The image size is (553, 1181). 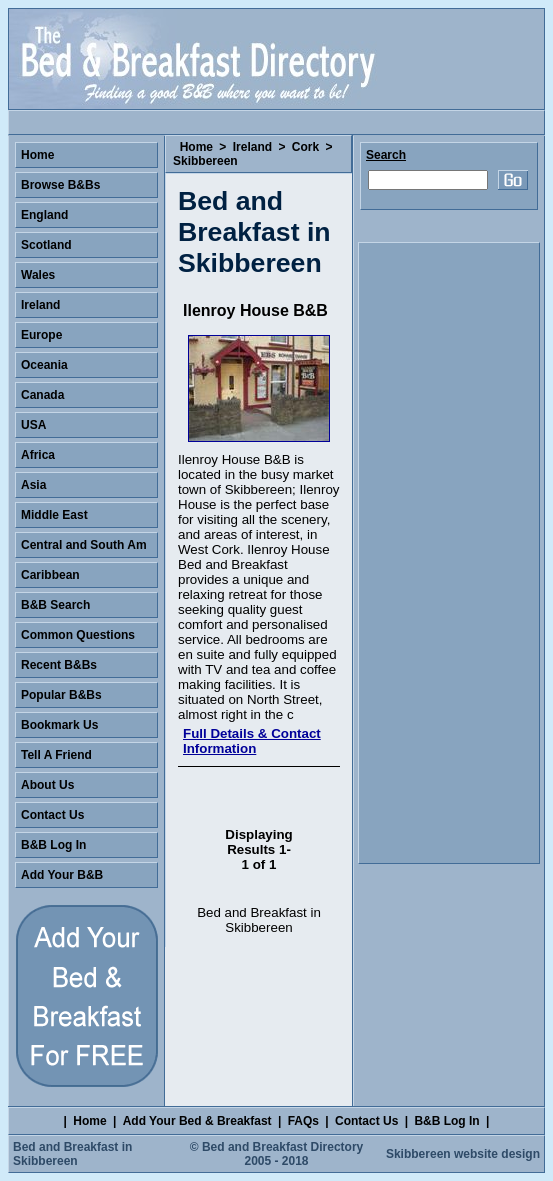 I want to click on Bed and Breakfast in Skibbereen, so click(x=72, y=1154).